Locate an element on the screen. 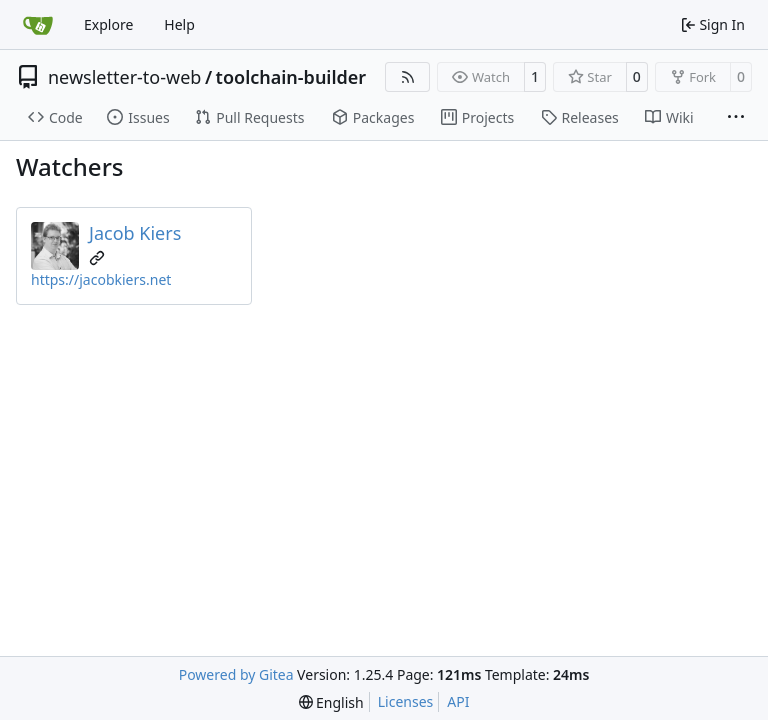  toolchain-builder is located at coordinates (291, 77).